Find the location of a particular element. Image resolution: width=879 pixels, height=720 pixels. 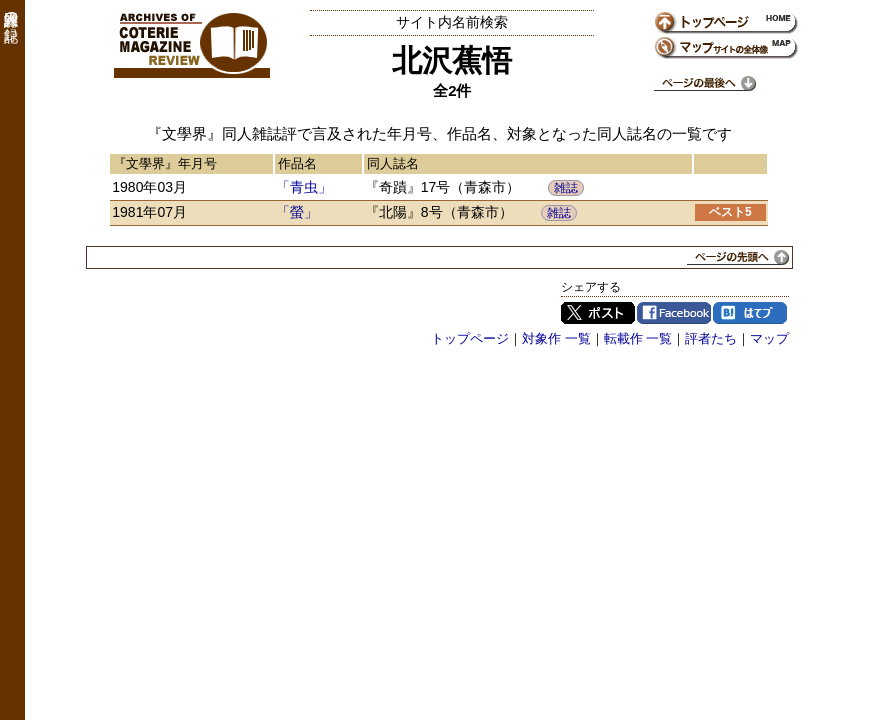

転載作 一覧 is located at coordinates (638, 338).